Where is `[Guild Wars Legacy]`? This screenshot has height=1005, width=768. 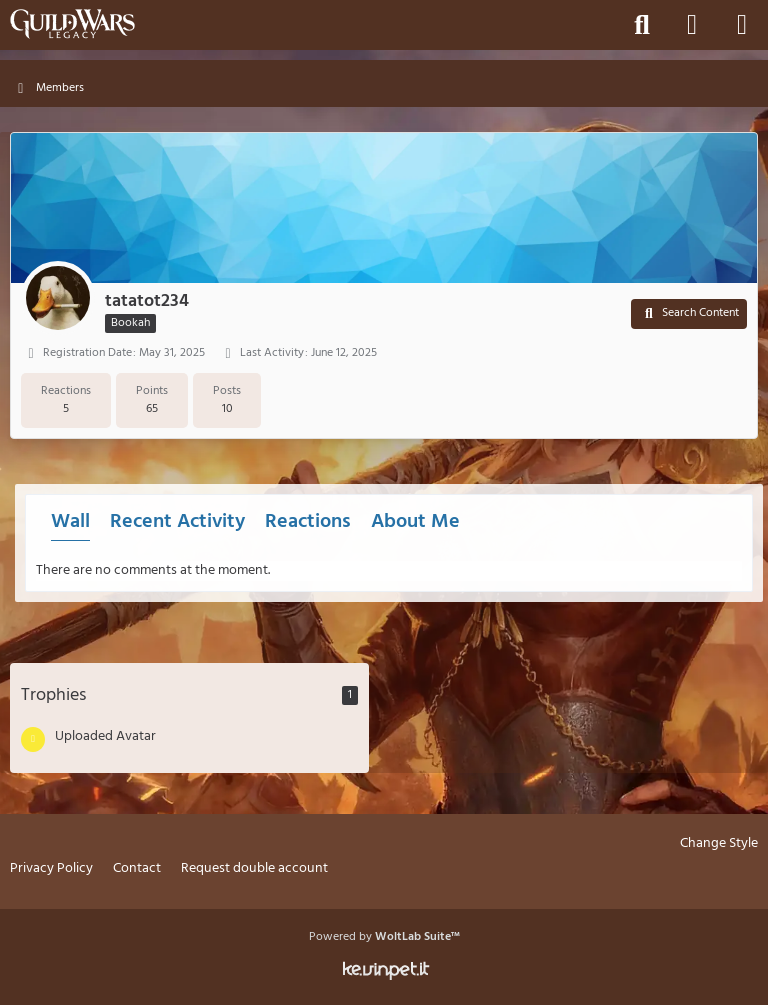 [Guild Wars Legacy] is located at coordinates (72, 24).